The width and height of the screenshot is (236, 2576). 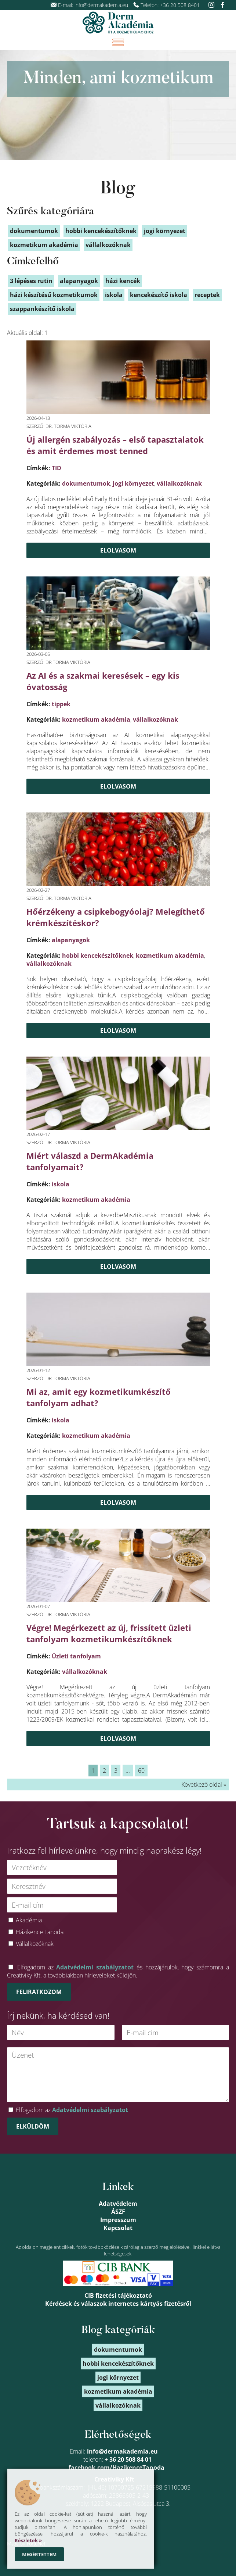 I want to click on kencekészítő iskola, so click(x=158, y=295).